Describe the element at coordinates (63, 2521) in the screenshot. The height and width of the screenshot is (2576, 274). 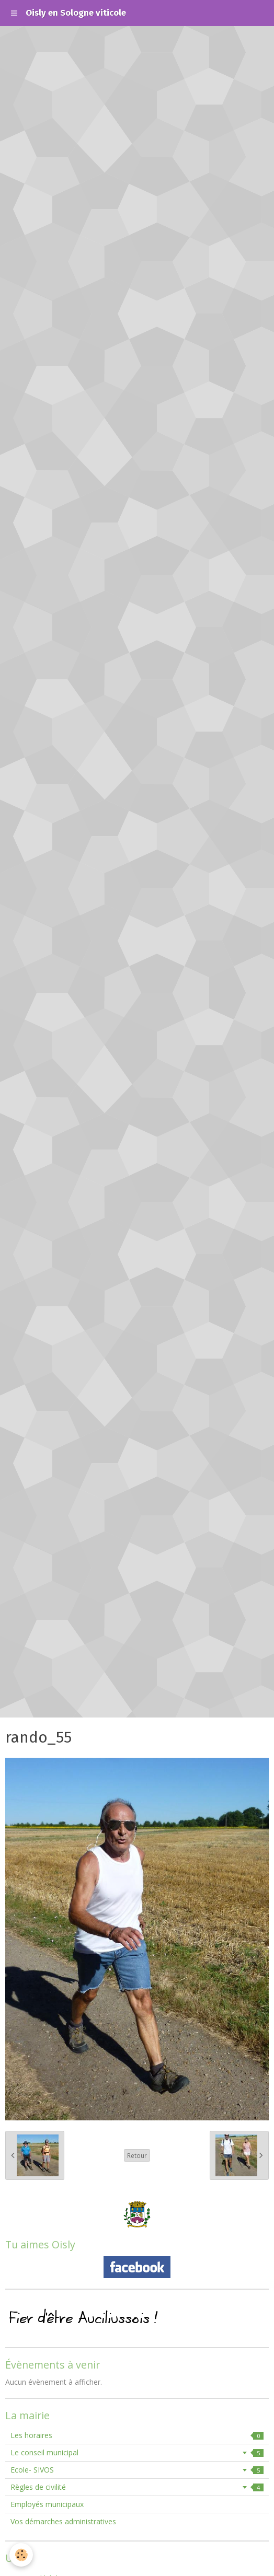
I see `Vos démarches administratives` at that location.